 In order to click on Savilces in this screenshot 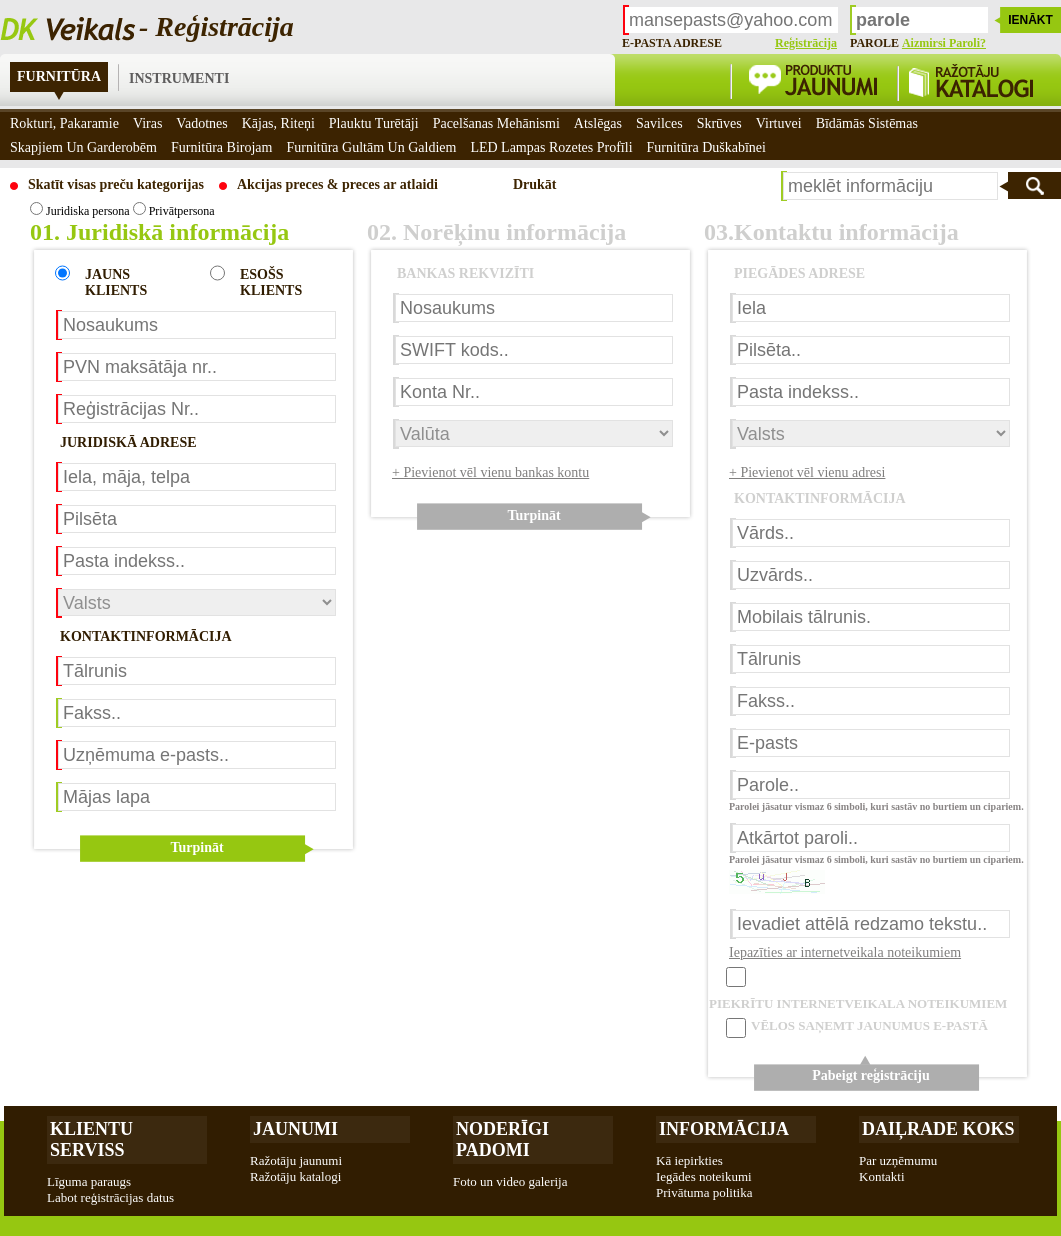, I will do `click(659, 123)`.